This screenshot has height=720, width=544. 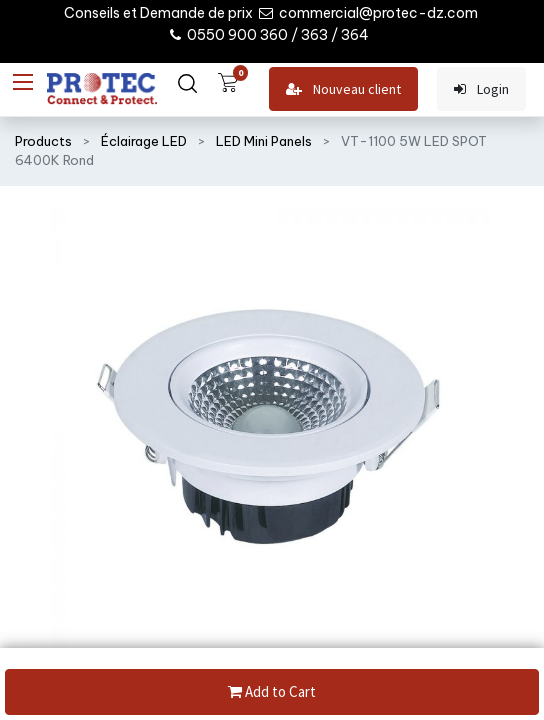 What do you see at coordinates (272, 692) in the screenshot?
I see `Add to Cart [button]` at bounding box center [272, 692].